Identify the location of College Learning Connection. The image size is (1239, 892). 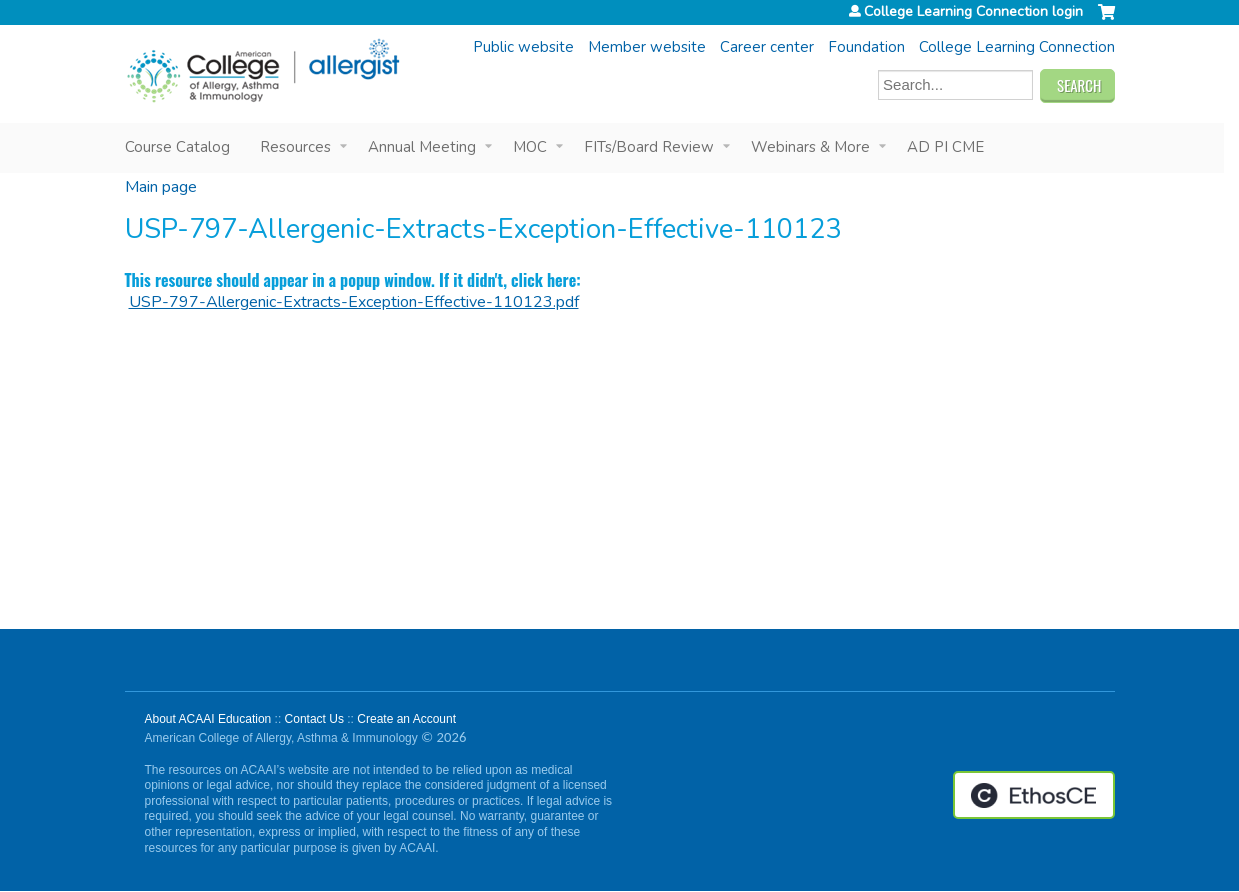
(1017, 47).